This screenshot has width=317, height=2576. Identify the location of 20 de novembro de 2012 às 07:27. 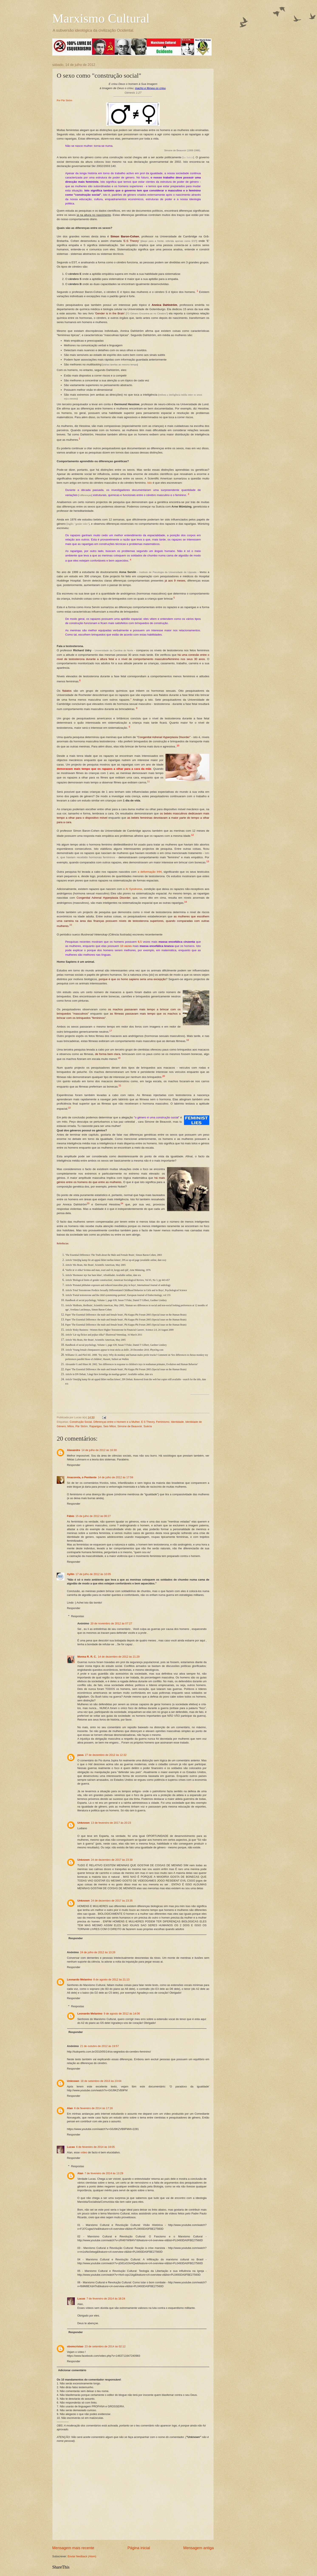
(111, 1623).